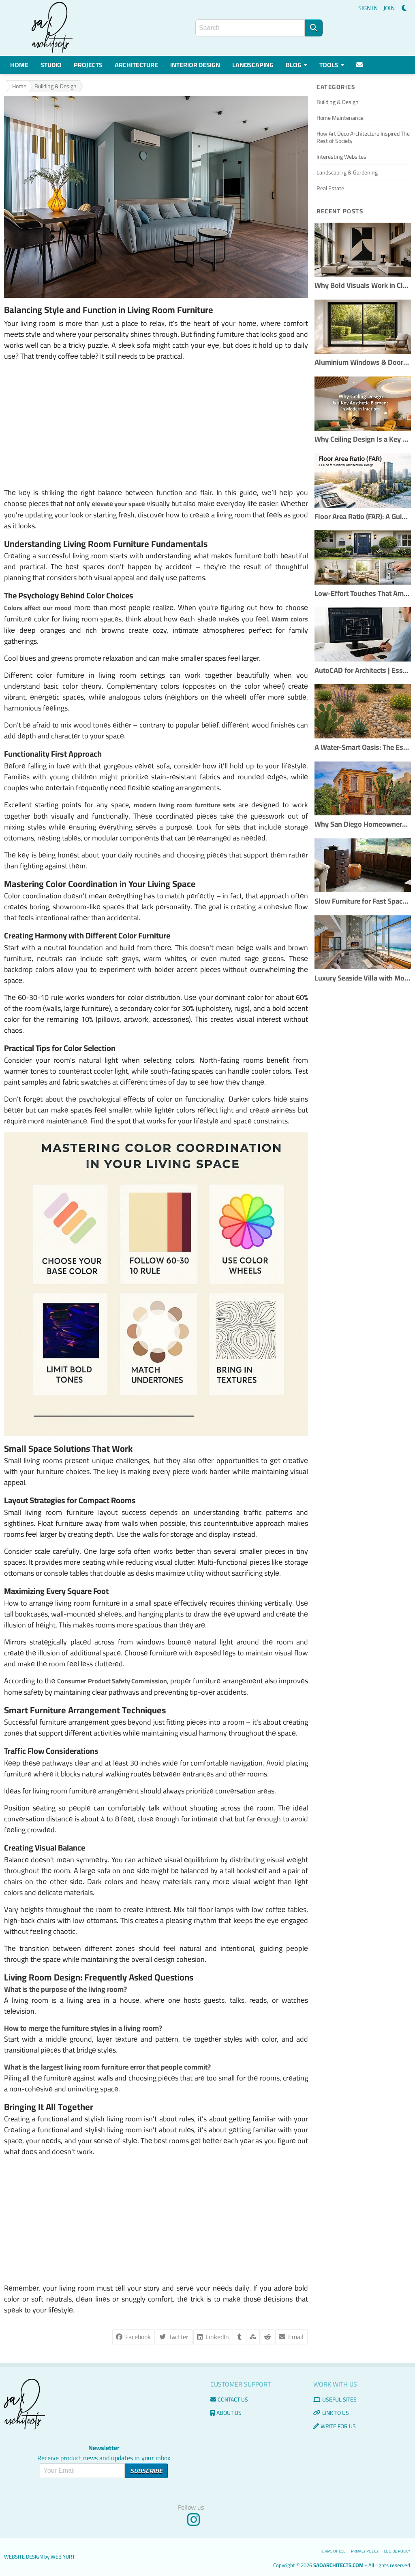 This screenshot has width=415, height=2576. I want to click on Website Design, so click(23, 2556).